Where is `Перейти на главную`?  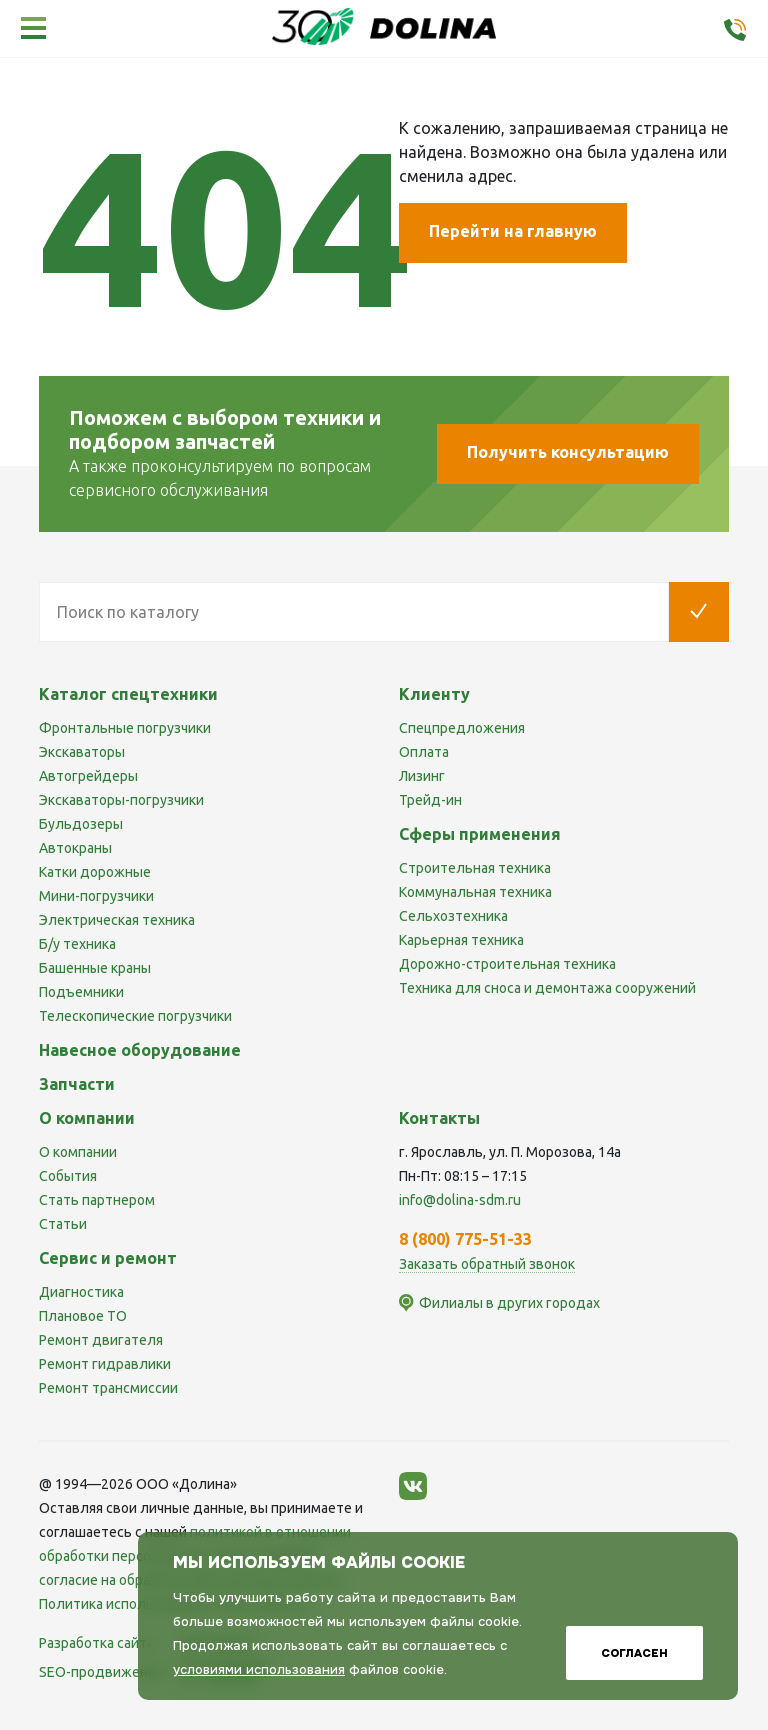 Перейти на главную is located at coordinates (513, 231).